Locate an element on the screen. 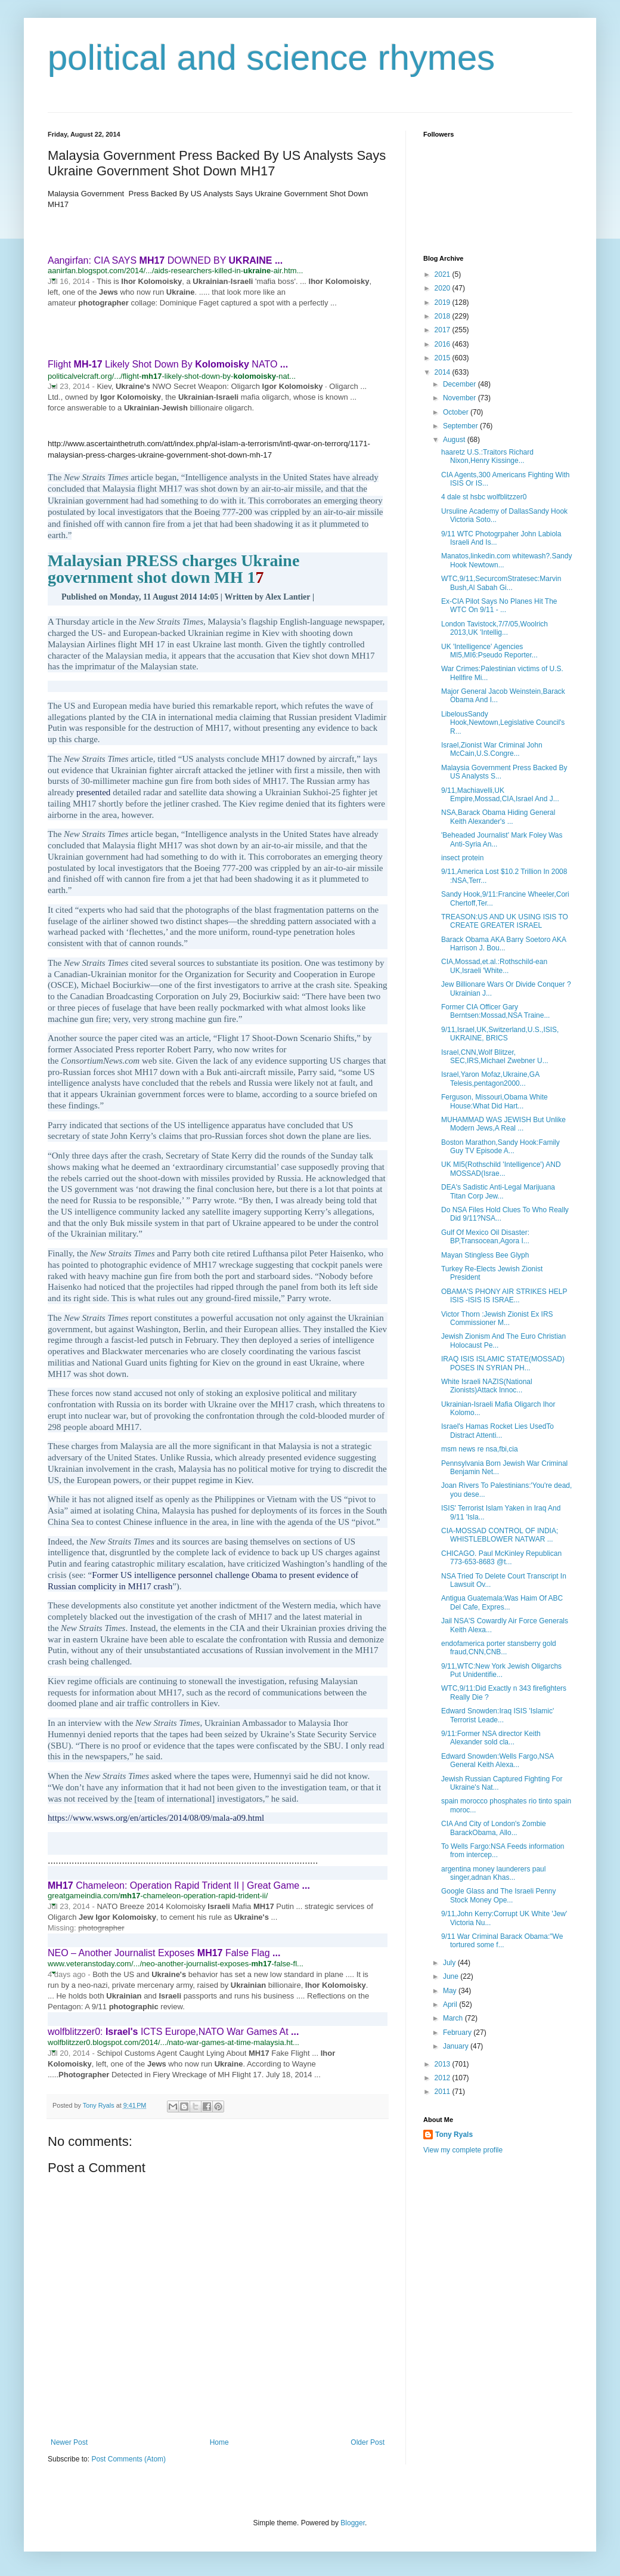 The width and height of the screenshot is (620, 2576). CHICAGO. Paul McKinley Republican 773-653-8683 @t... is located at coordinates (501, 1557).